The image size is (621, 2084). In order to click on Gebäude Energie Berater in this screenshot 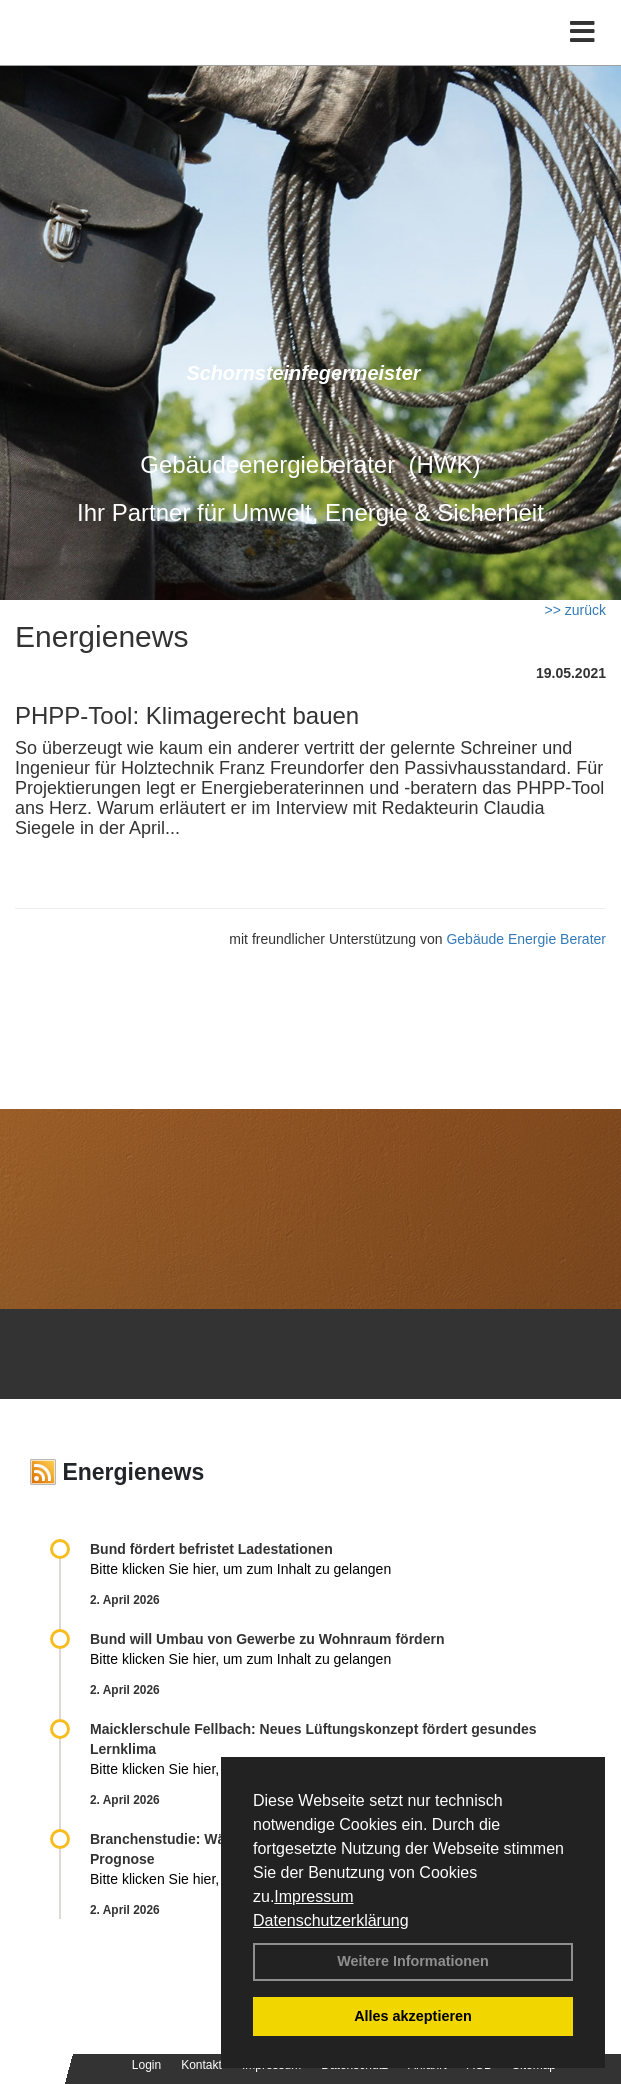, I will do `click(526, 939)`.